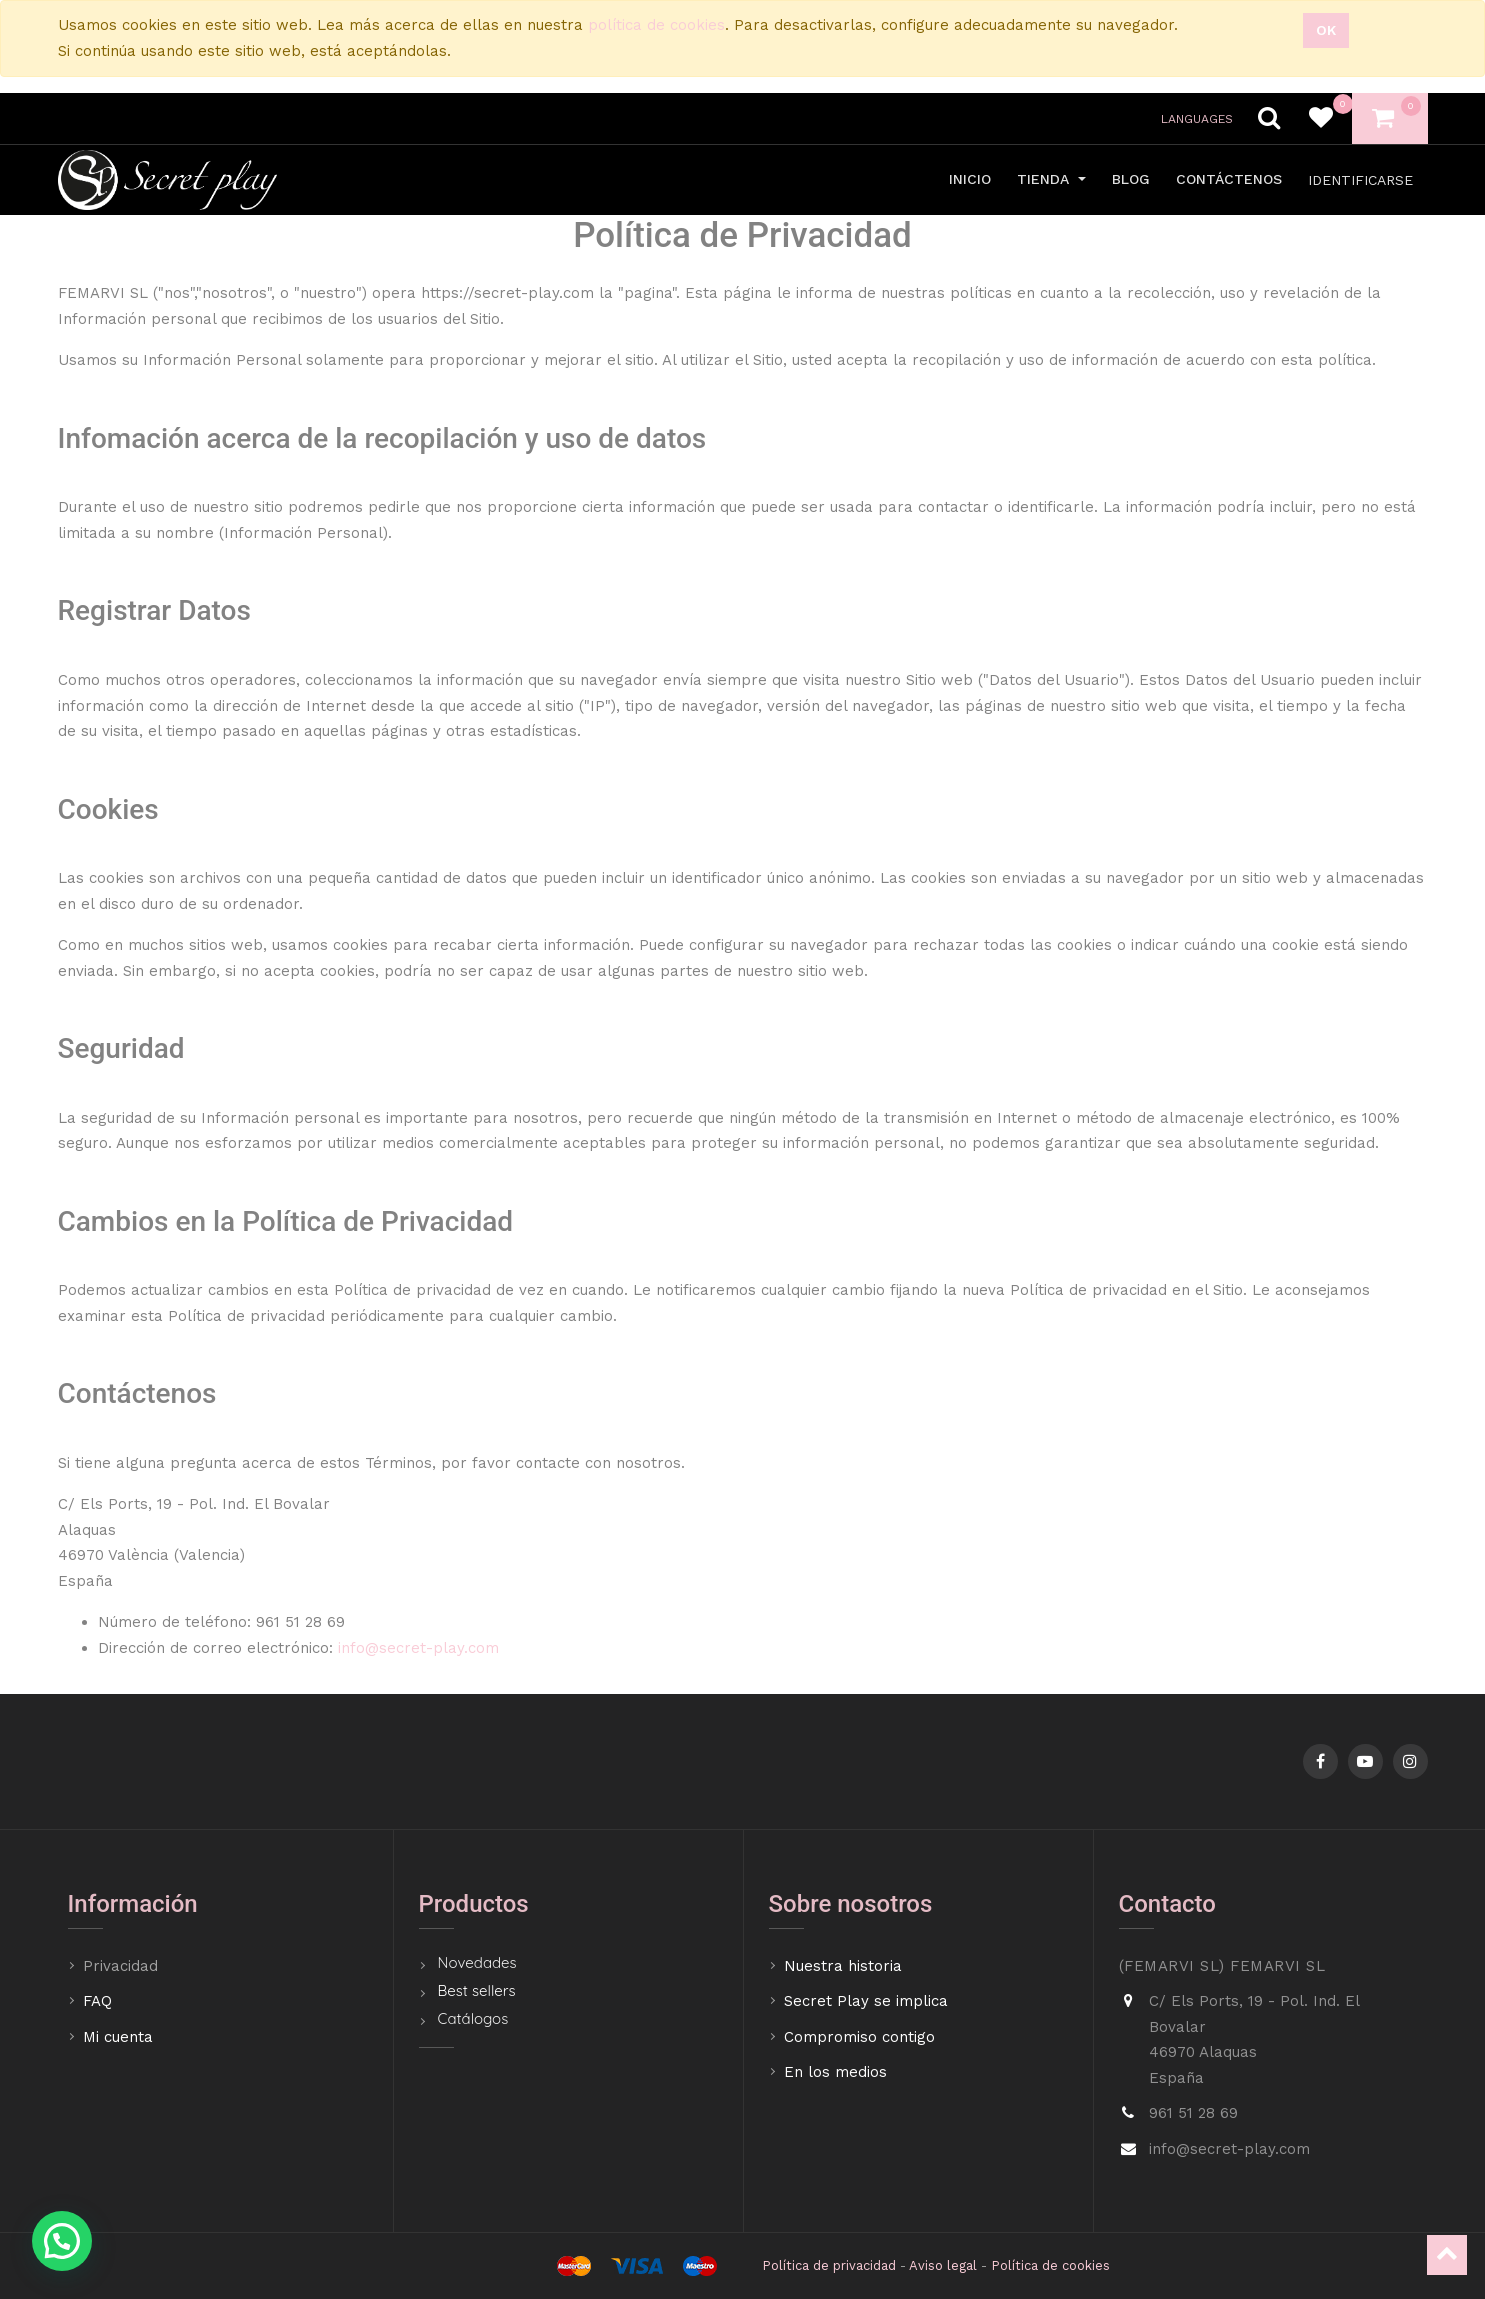 This screenshot has height=2299, width=1485. Describe the element at coordinates (123, 1966) in the screenshot. I see `Privacidad` at that location.